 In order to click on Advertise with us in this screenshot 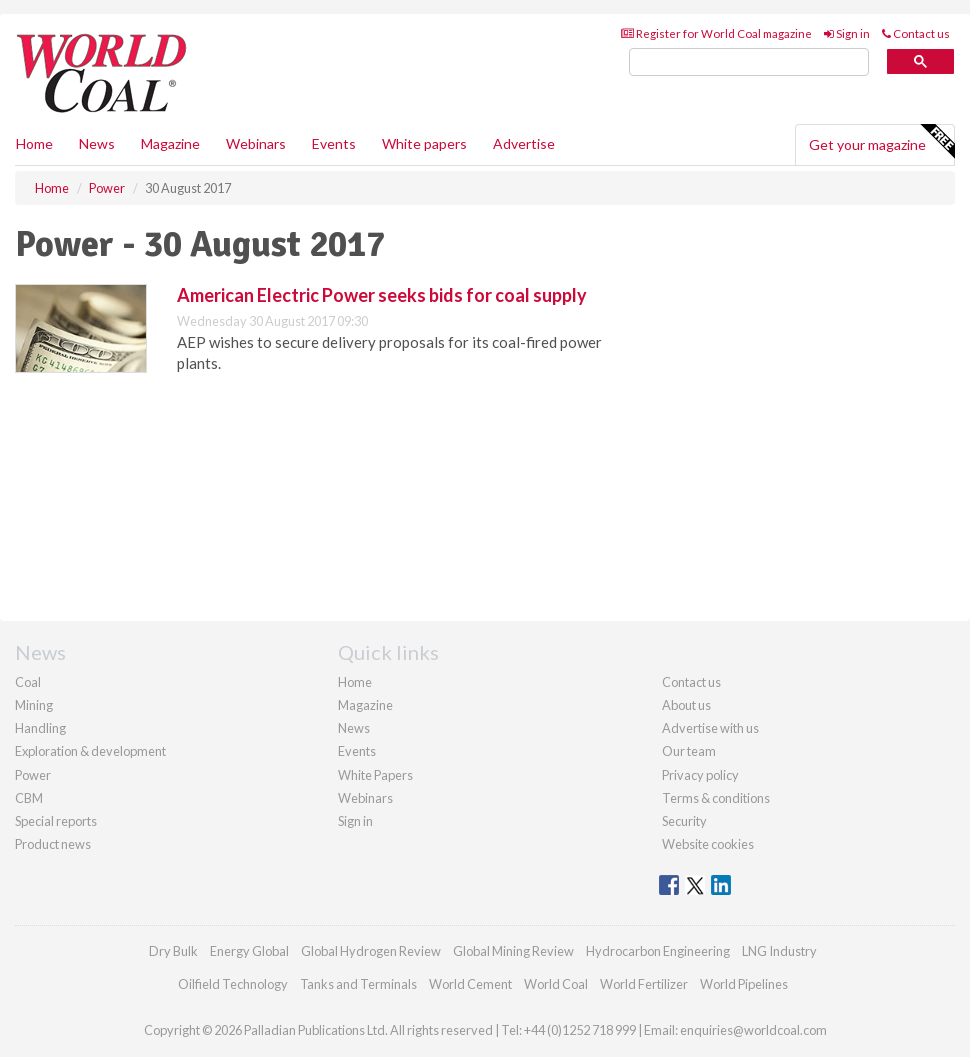, I will do `click(710, 728)`.